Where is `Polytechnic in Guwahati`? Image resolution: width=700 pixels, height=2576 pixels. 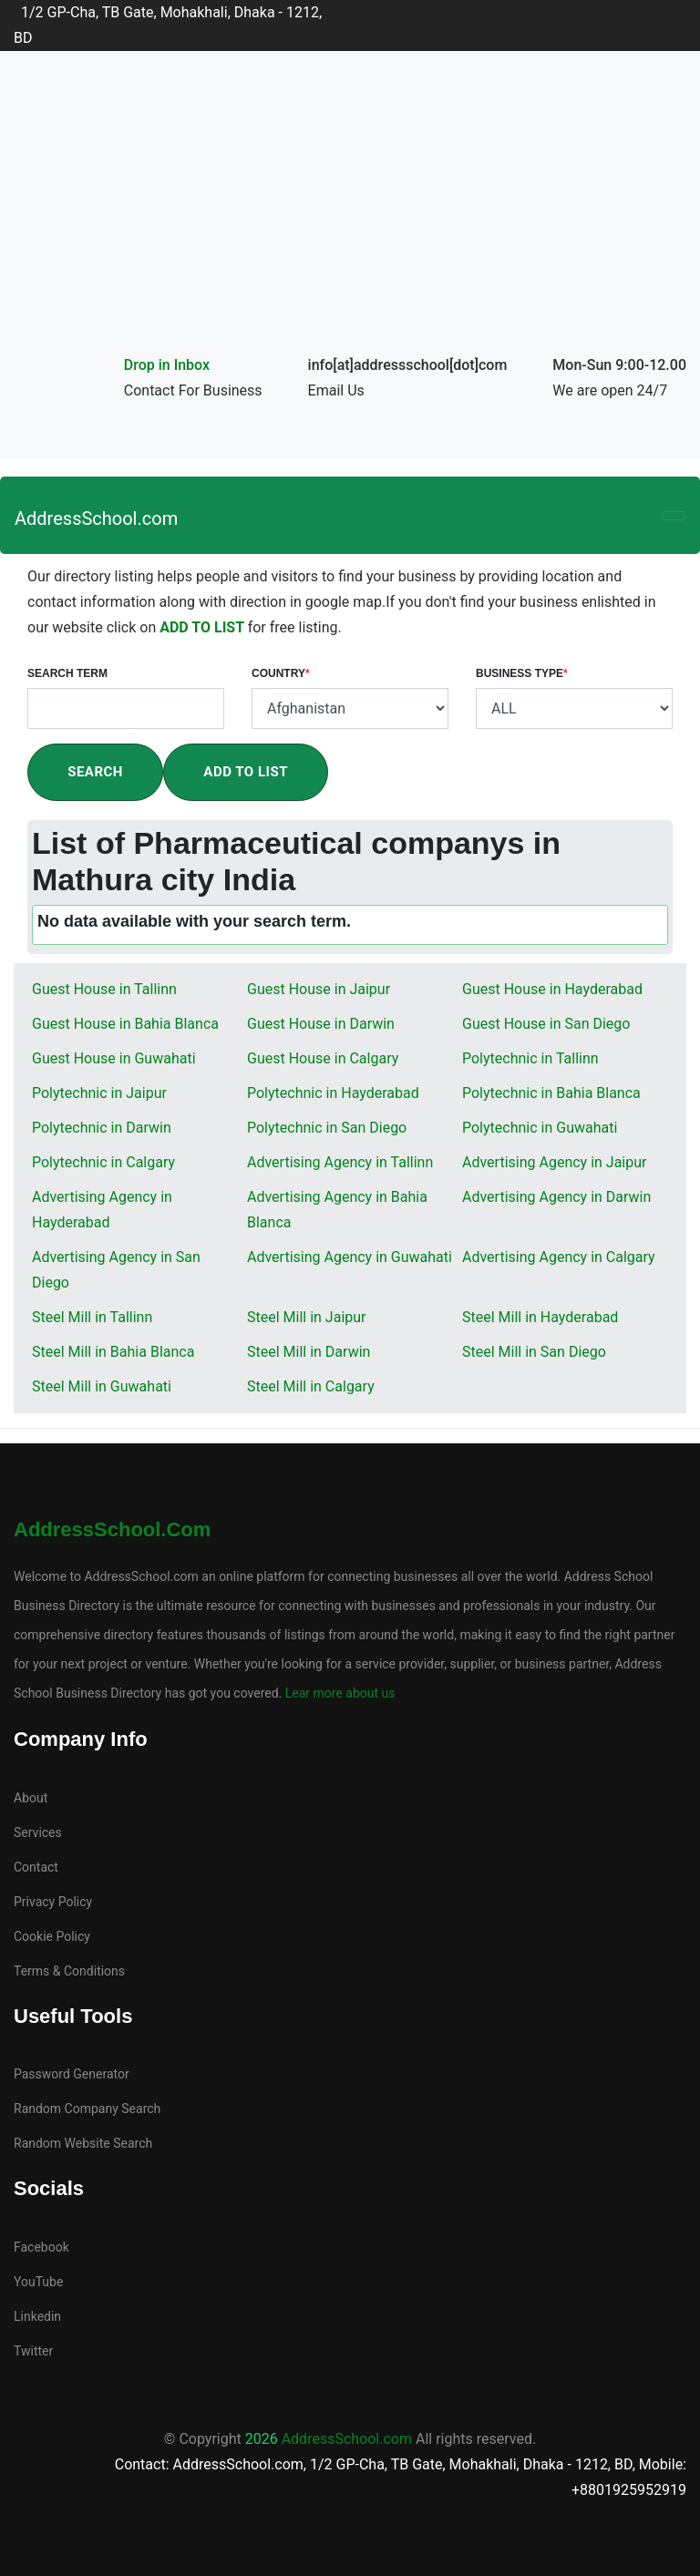 Polytechnic in Guwahati is located at coordinates (539, 1127).